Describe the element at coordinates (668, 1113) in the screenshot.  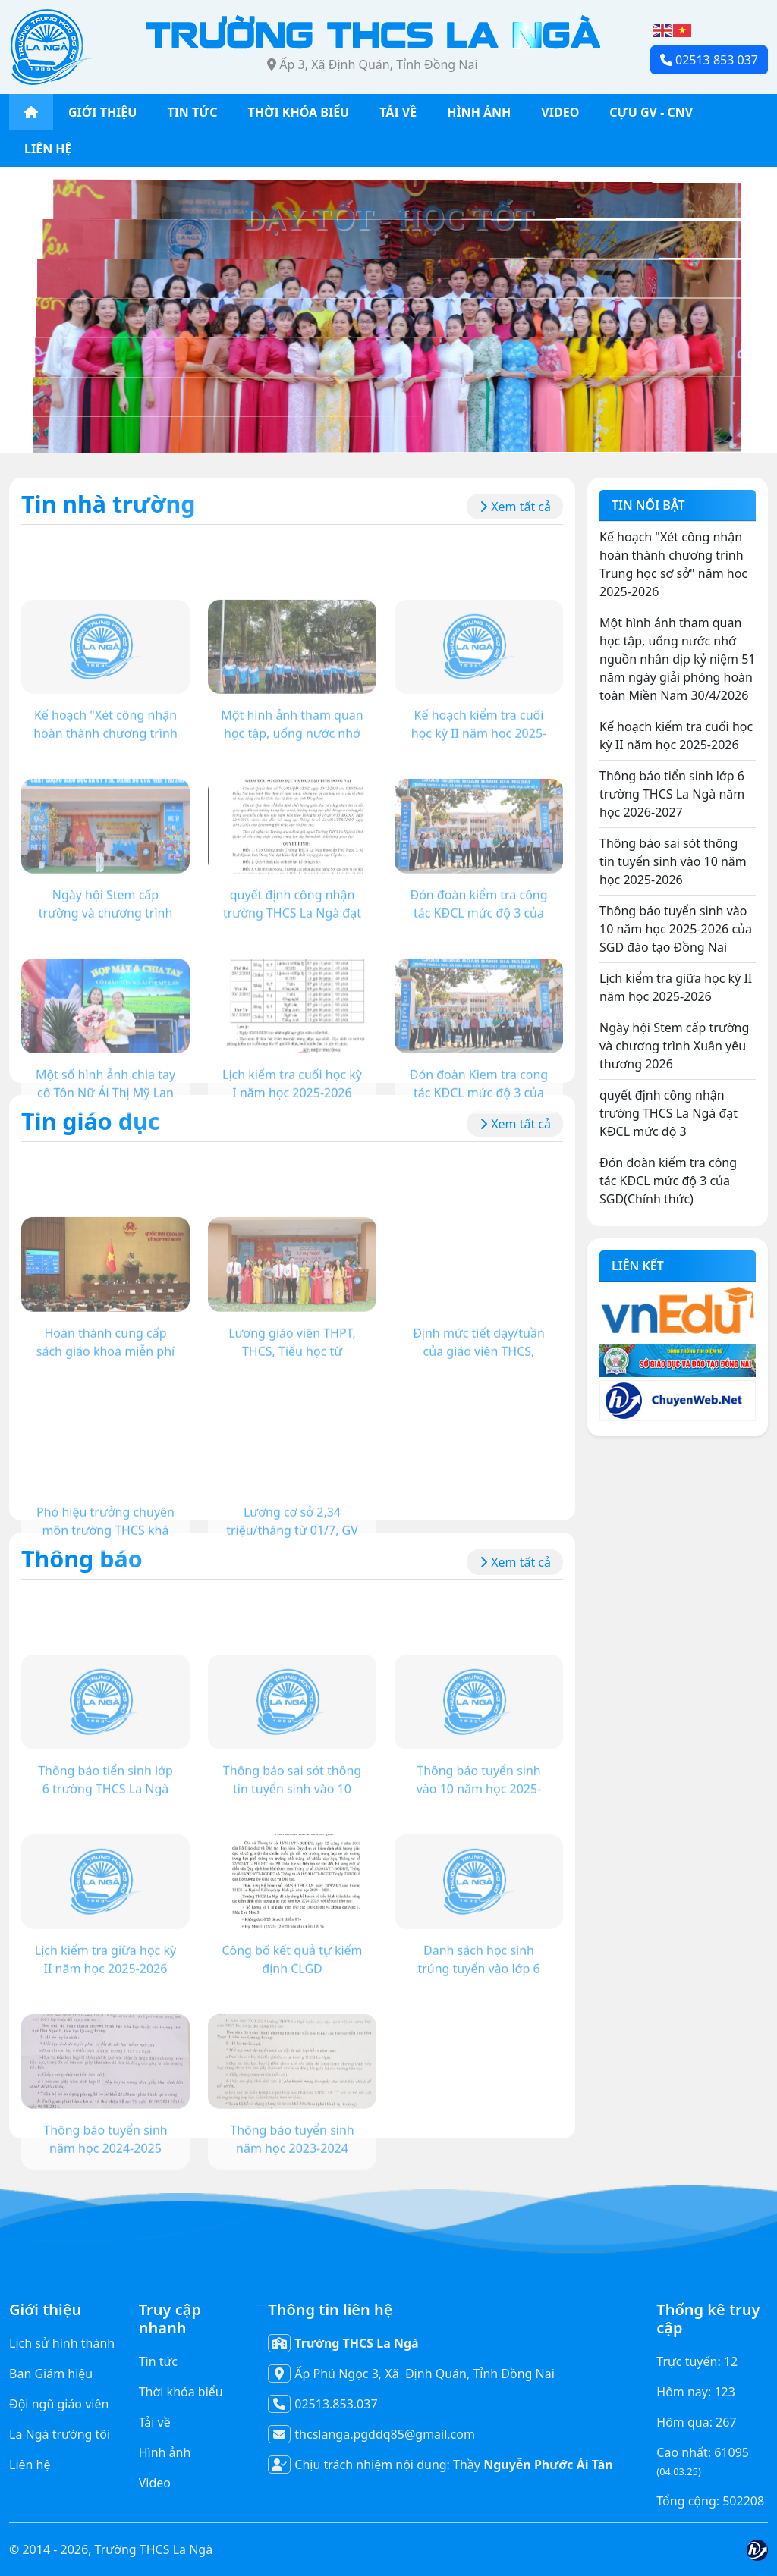
I see `quyết định công nhận trường THCS La Ngà đạt KĐCL mức độ 3` at that location.